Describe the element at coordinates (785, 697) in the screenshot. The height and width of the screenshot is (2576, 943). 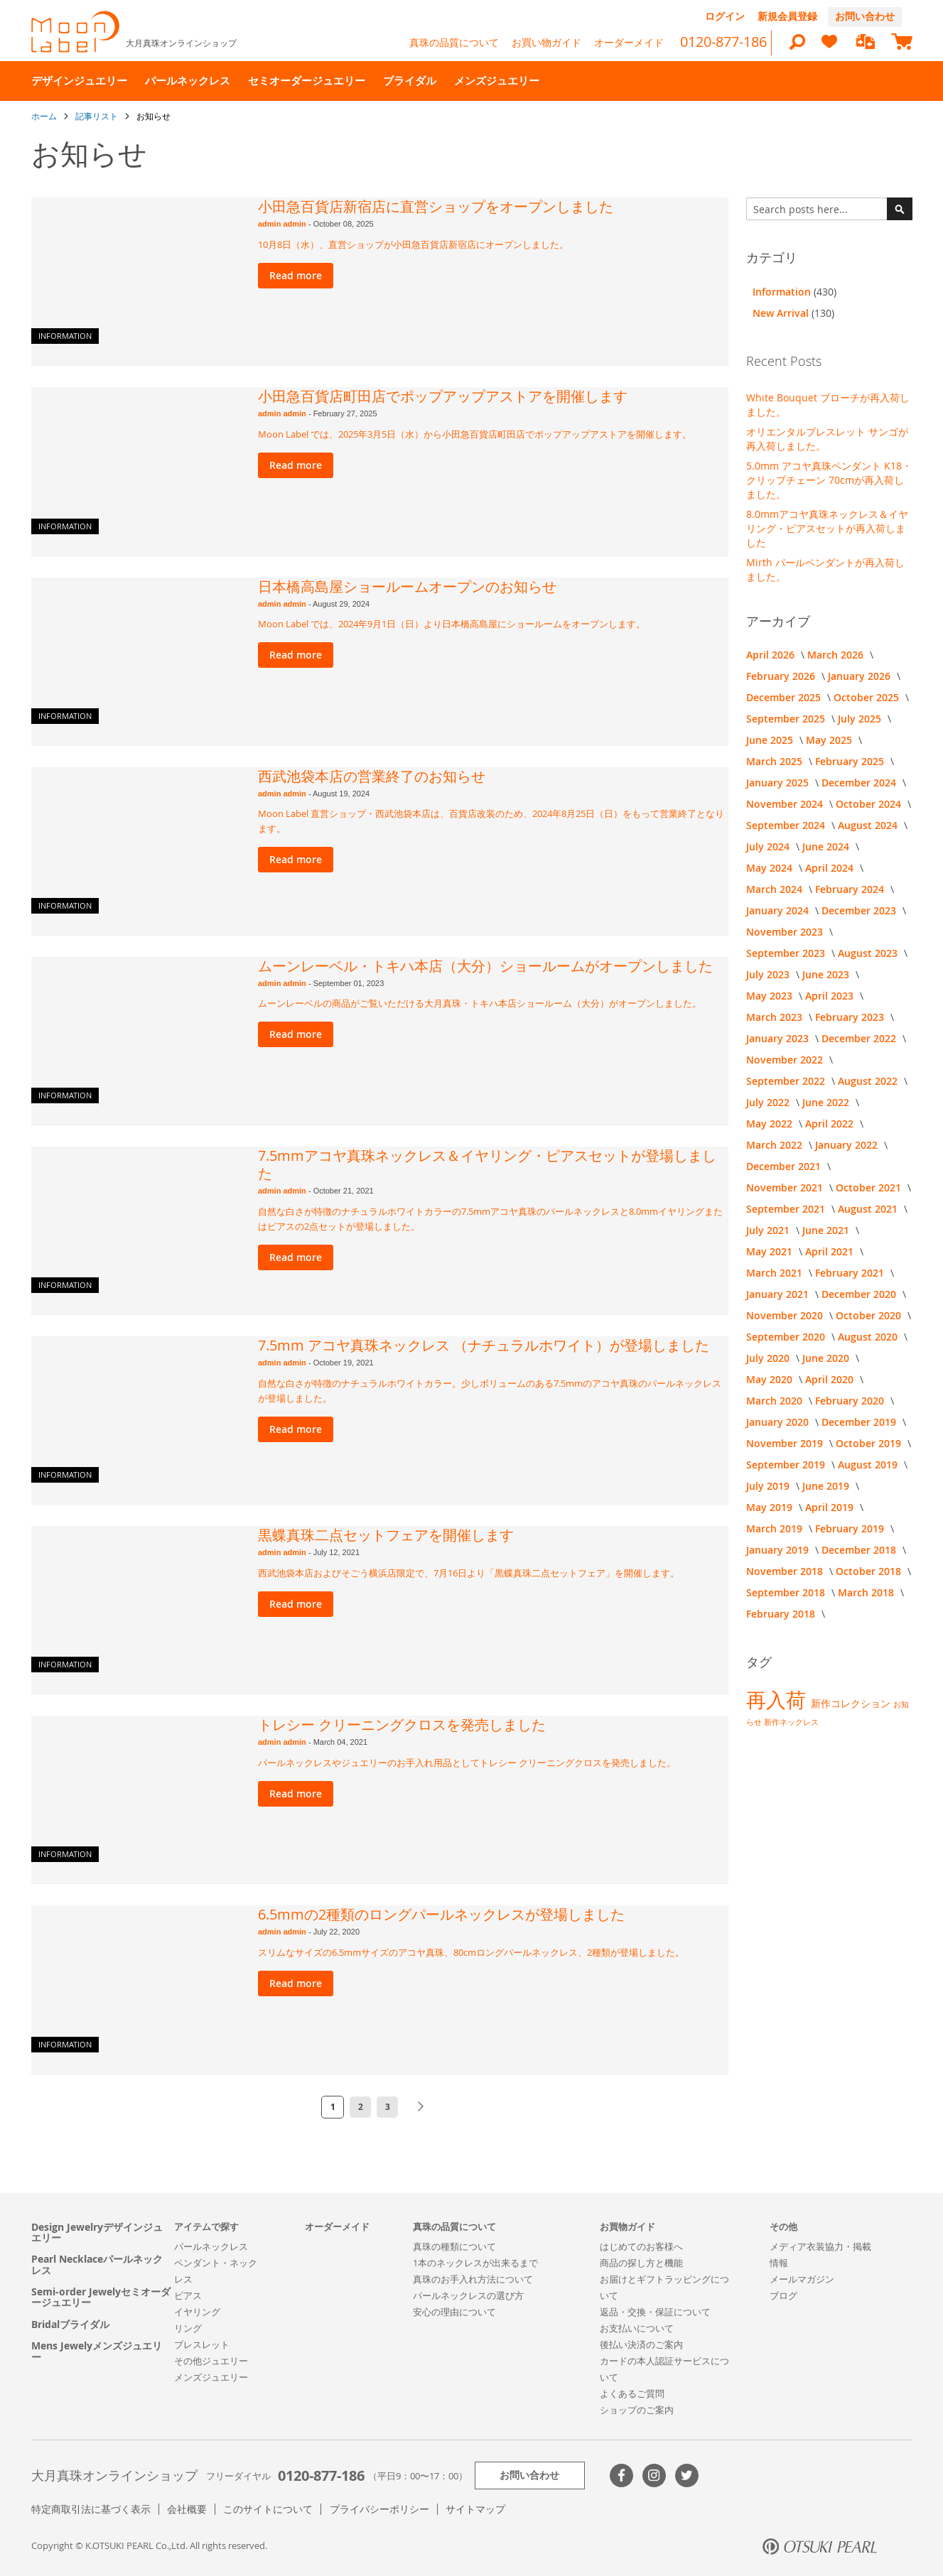
I see `December 2025` at that location.